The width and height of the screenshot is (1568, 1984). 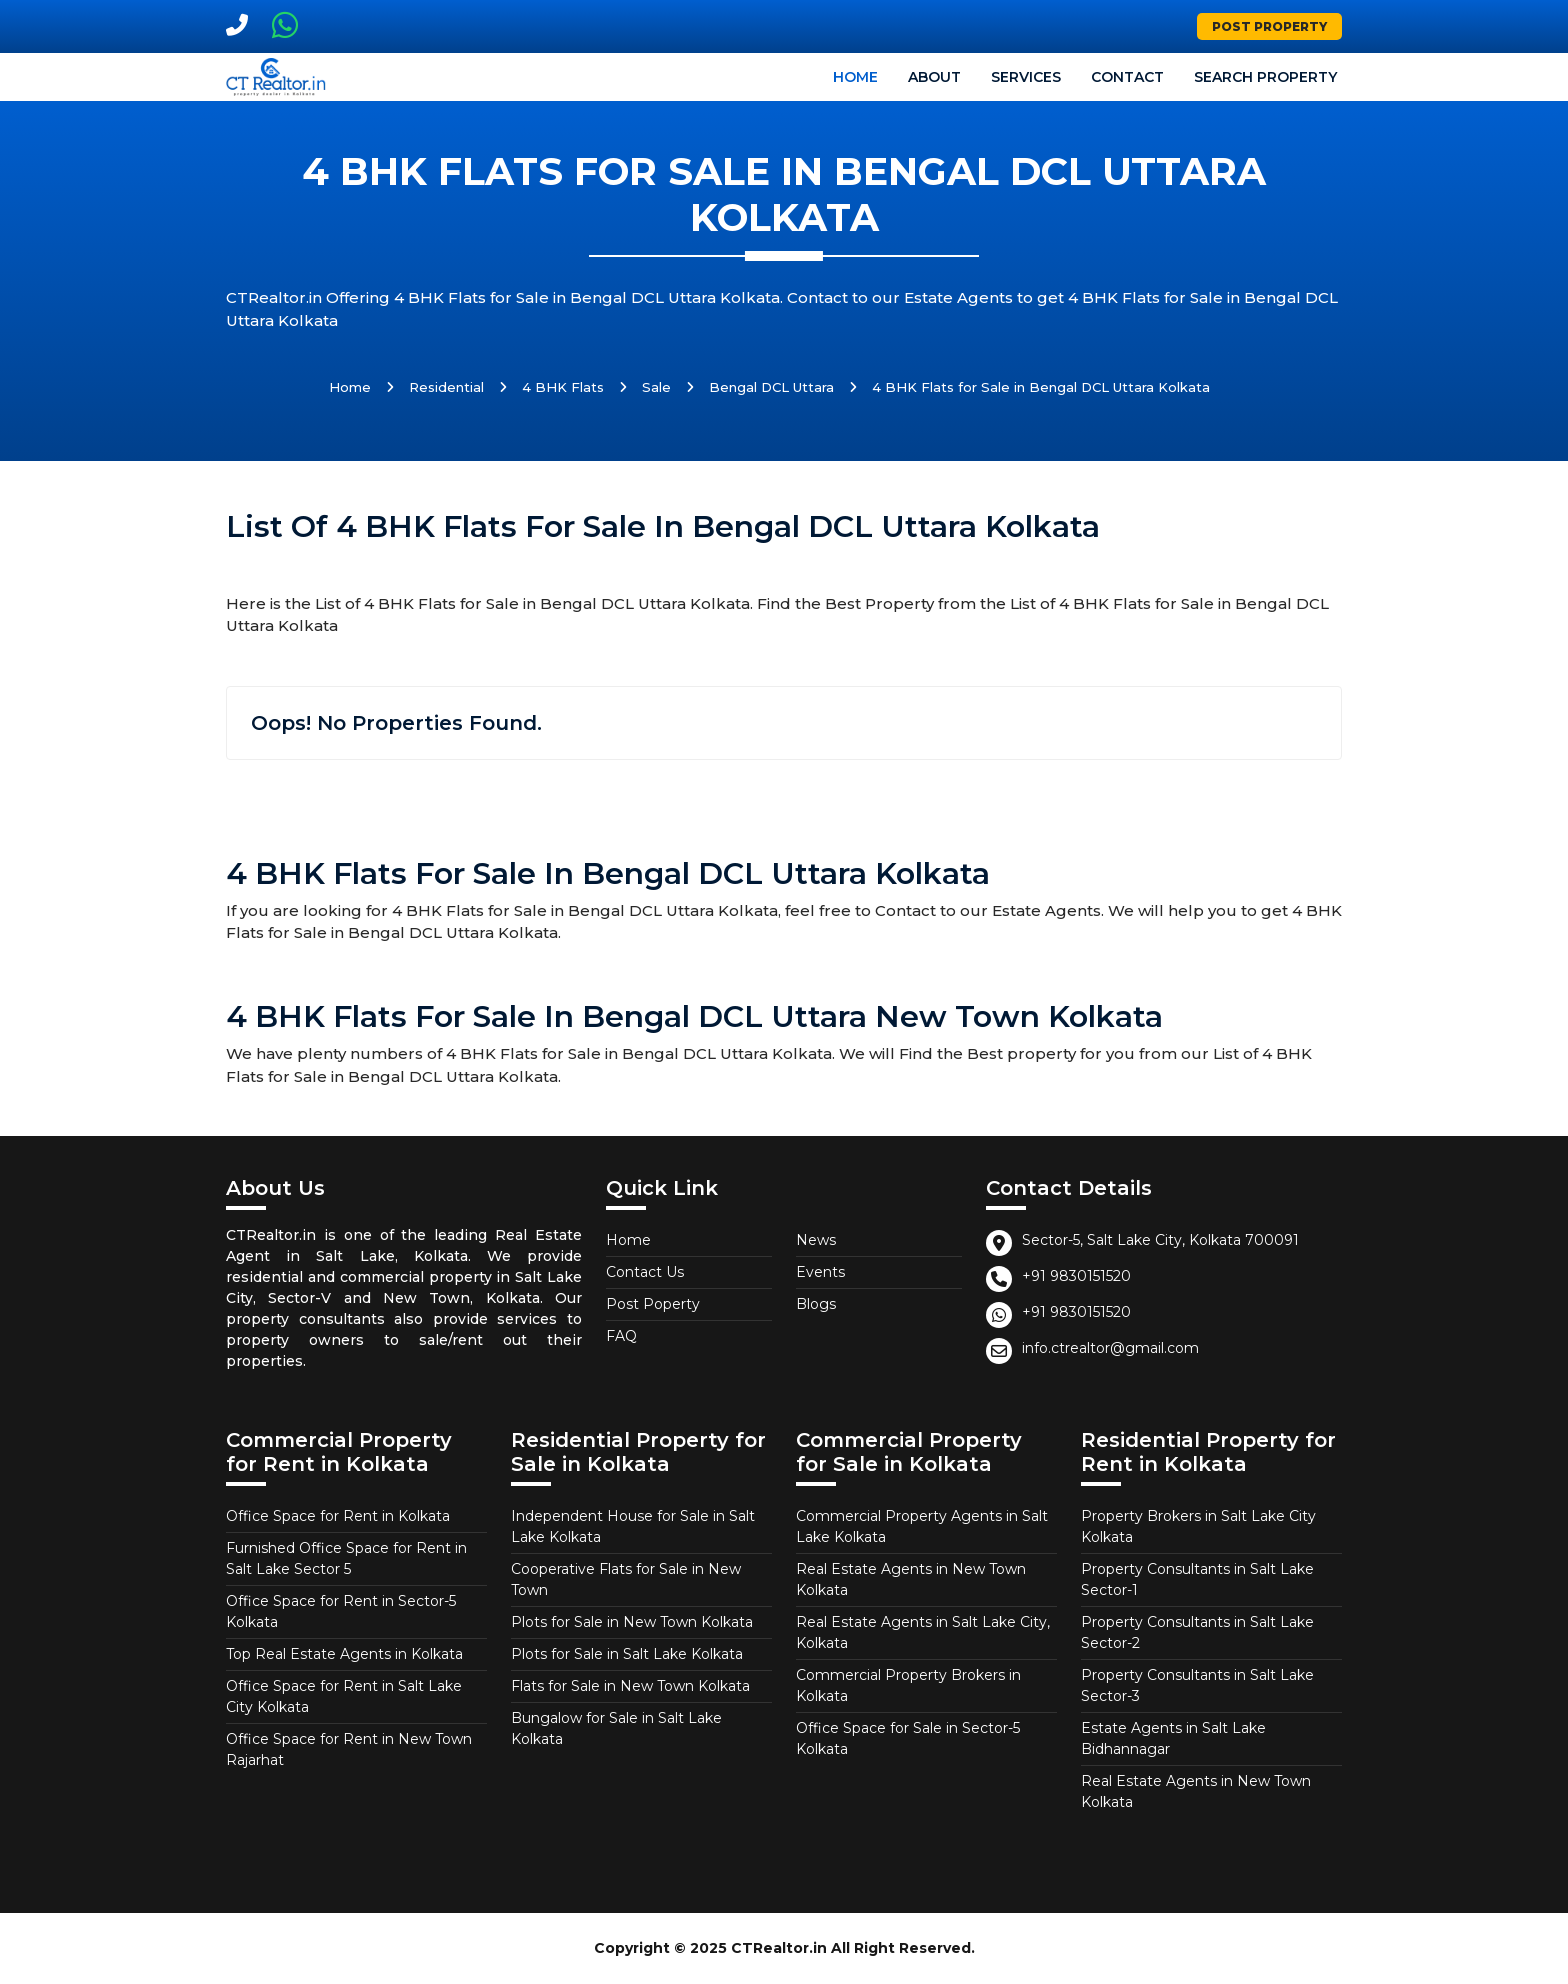 What do you see at coordinates (816, 1240) in the screenshot?
I see `News` at bounding box center [816, 1240].